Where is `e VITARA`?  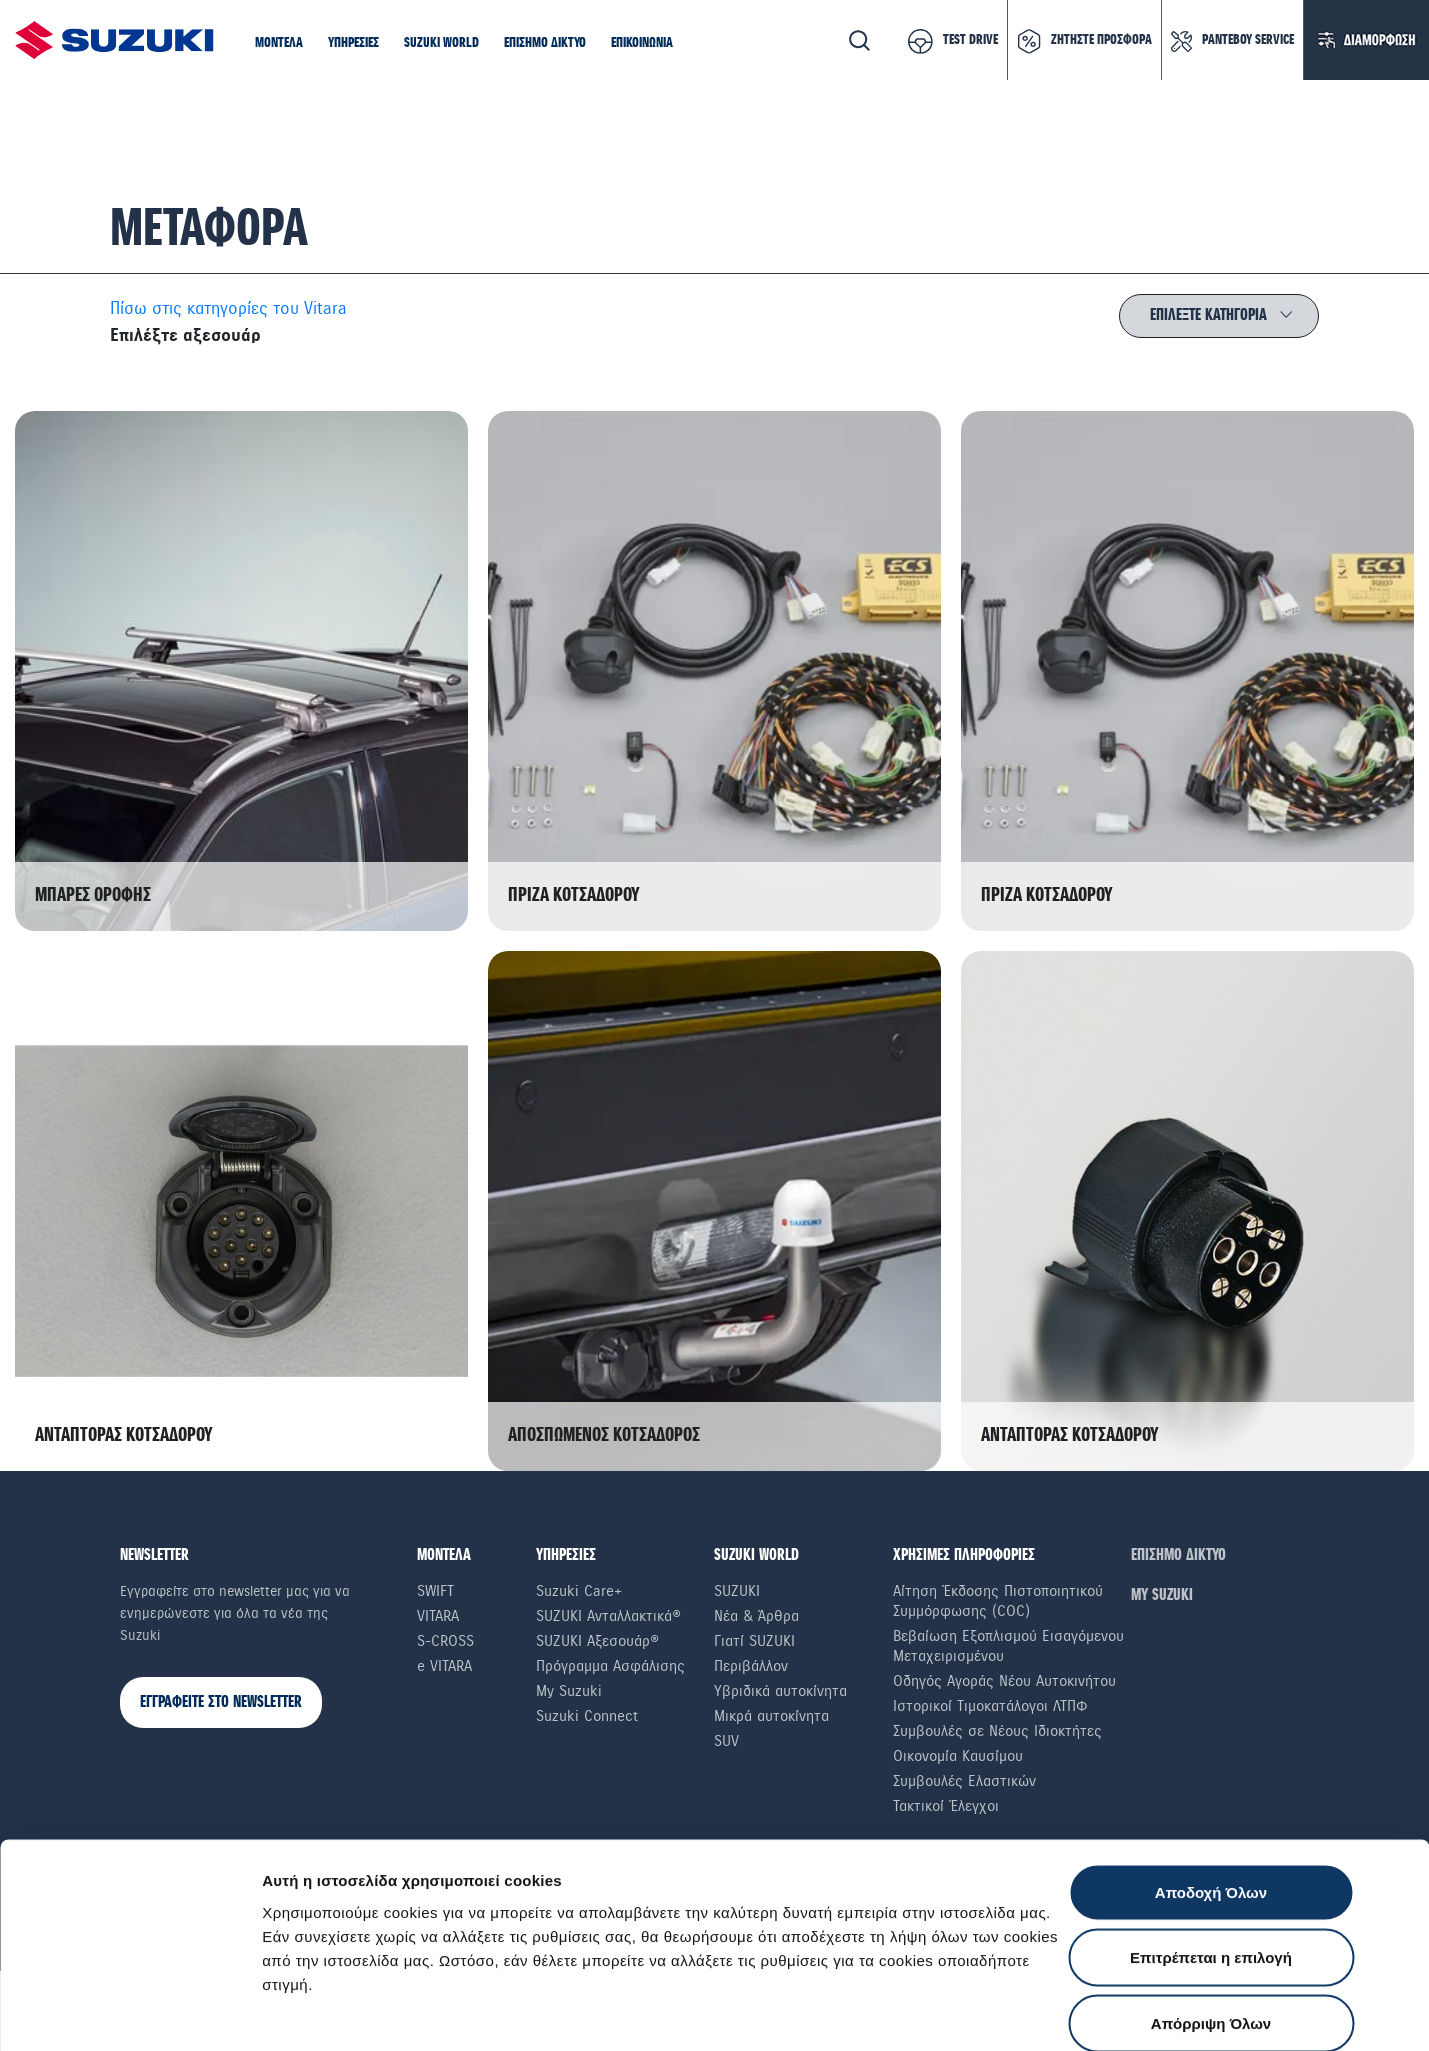 e VITARA is located at coordinates (444, 1666).